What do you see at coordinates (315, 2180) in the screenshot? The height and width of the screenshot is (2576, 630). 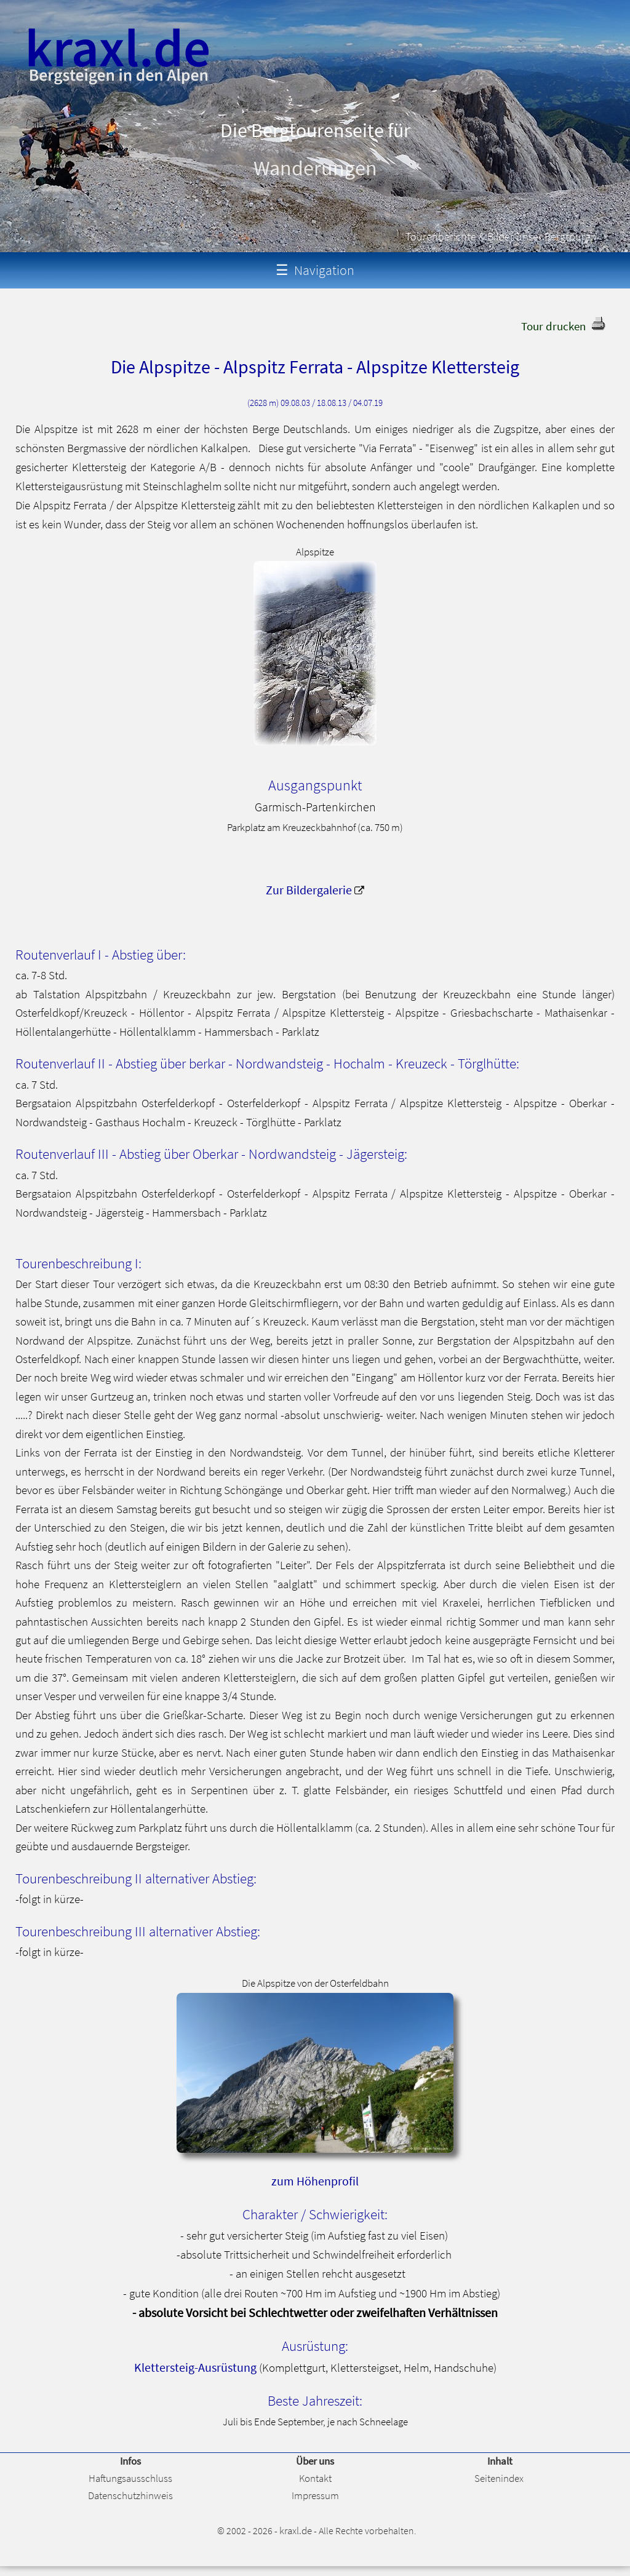 I see `zum Höhenprofil` at bounding box center [315, 2180].